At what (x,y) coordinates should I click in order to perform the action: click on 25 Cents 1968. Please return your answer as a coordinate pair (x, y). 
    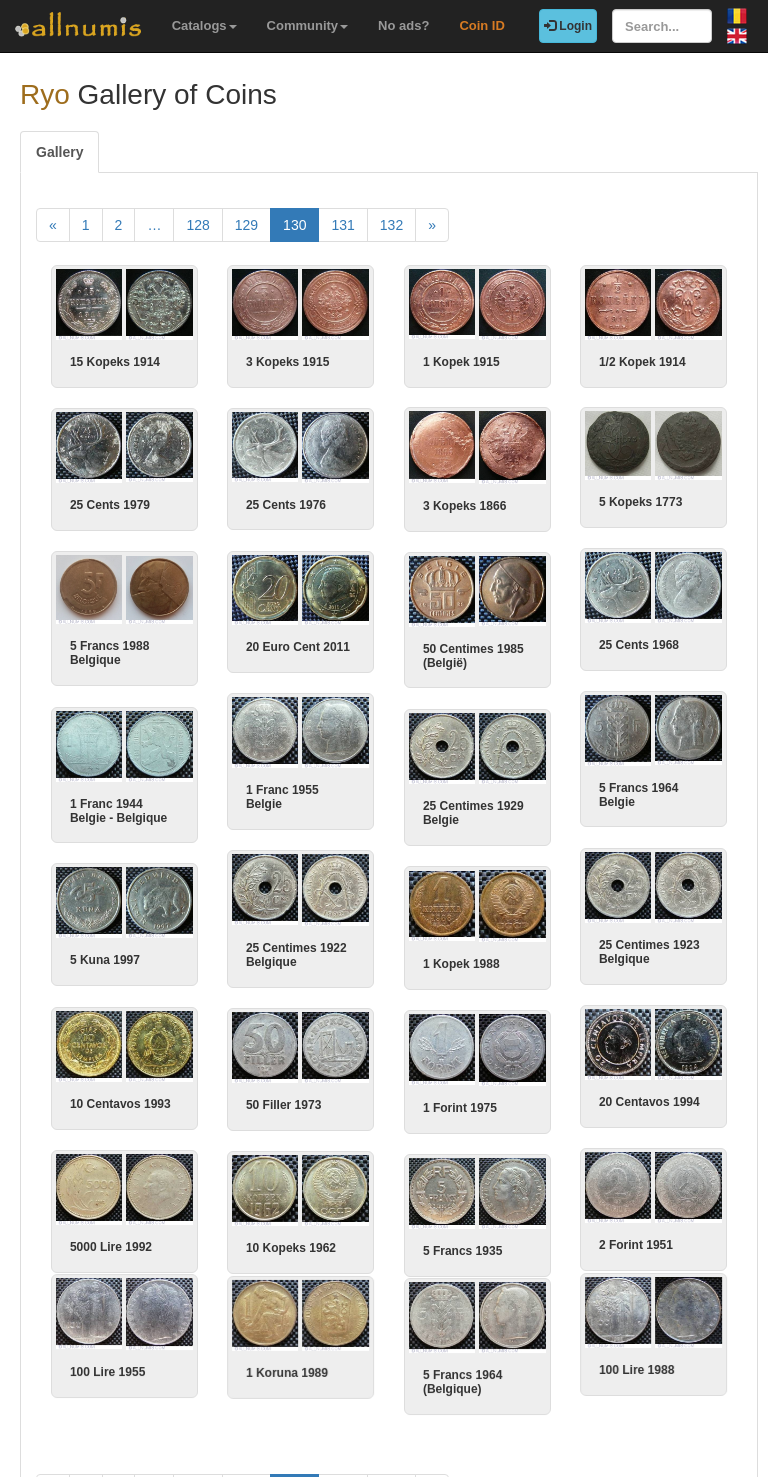
    Looking at the image, I should click on (625, 645).